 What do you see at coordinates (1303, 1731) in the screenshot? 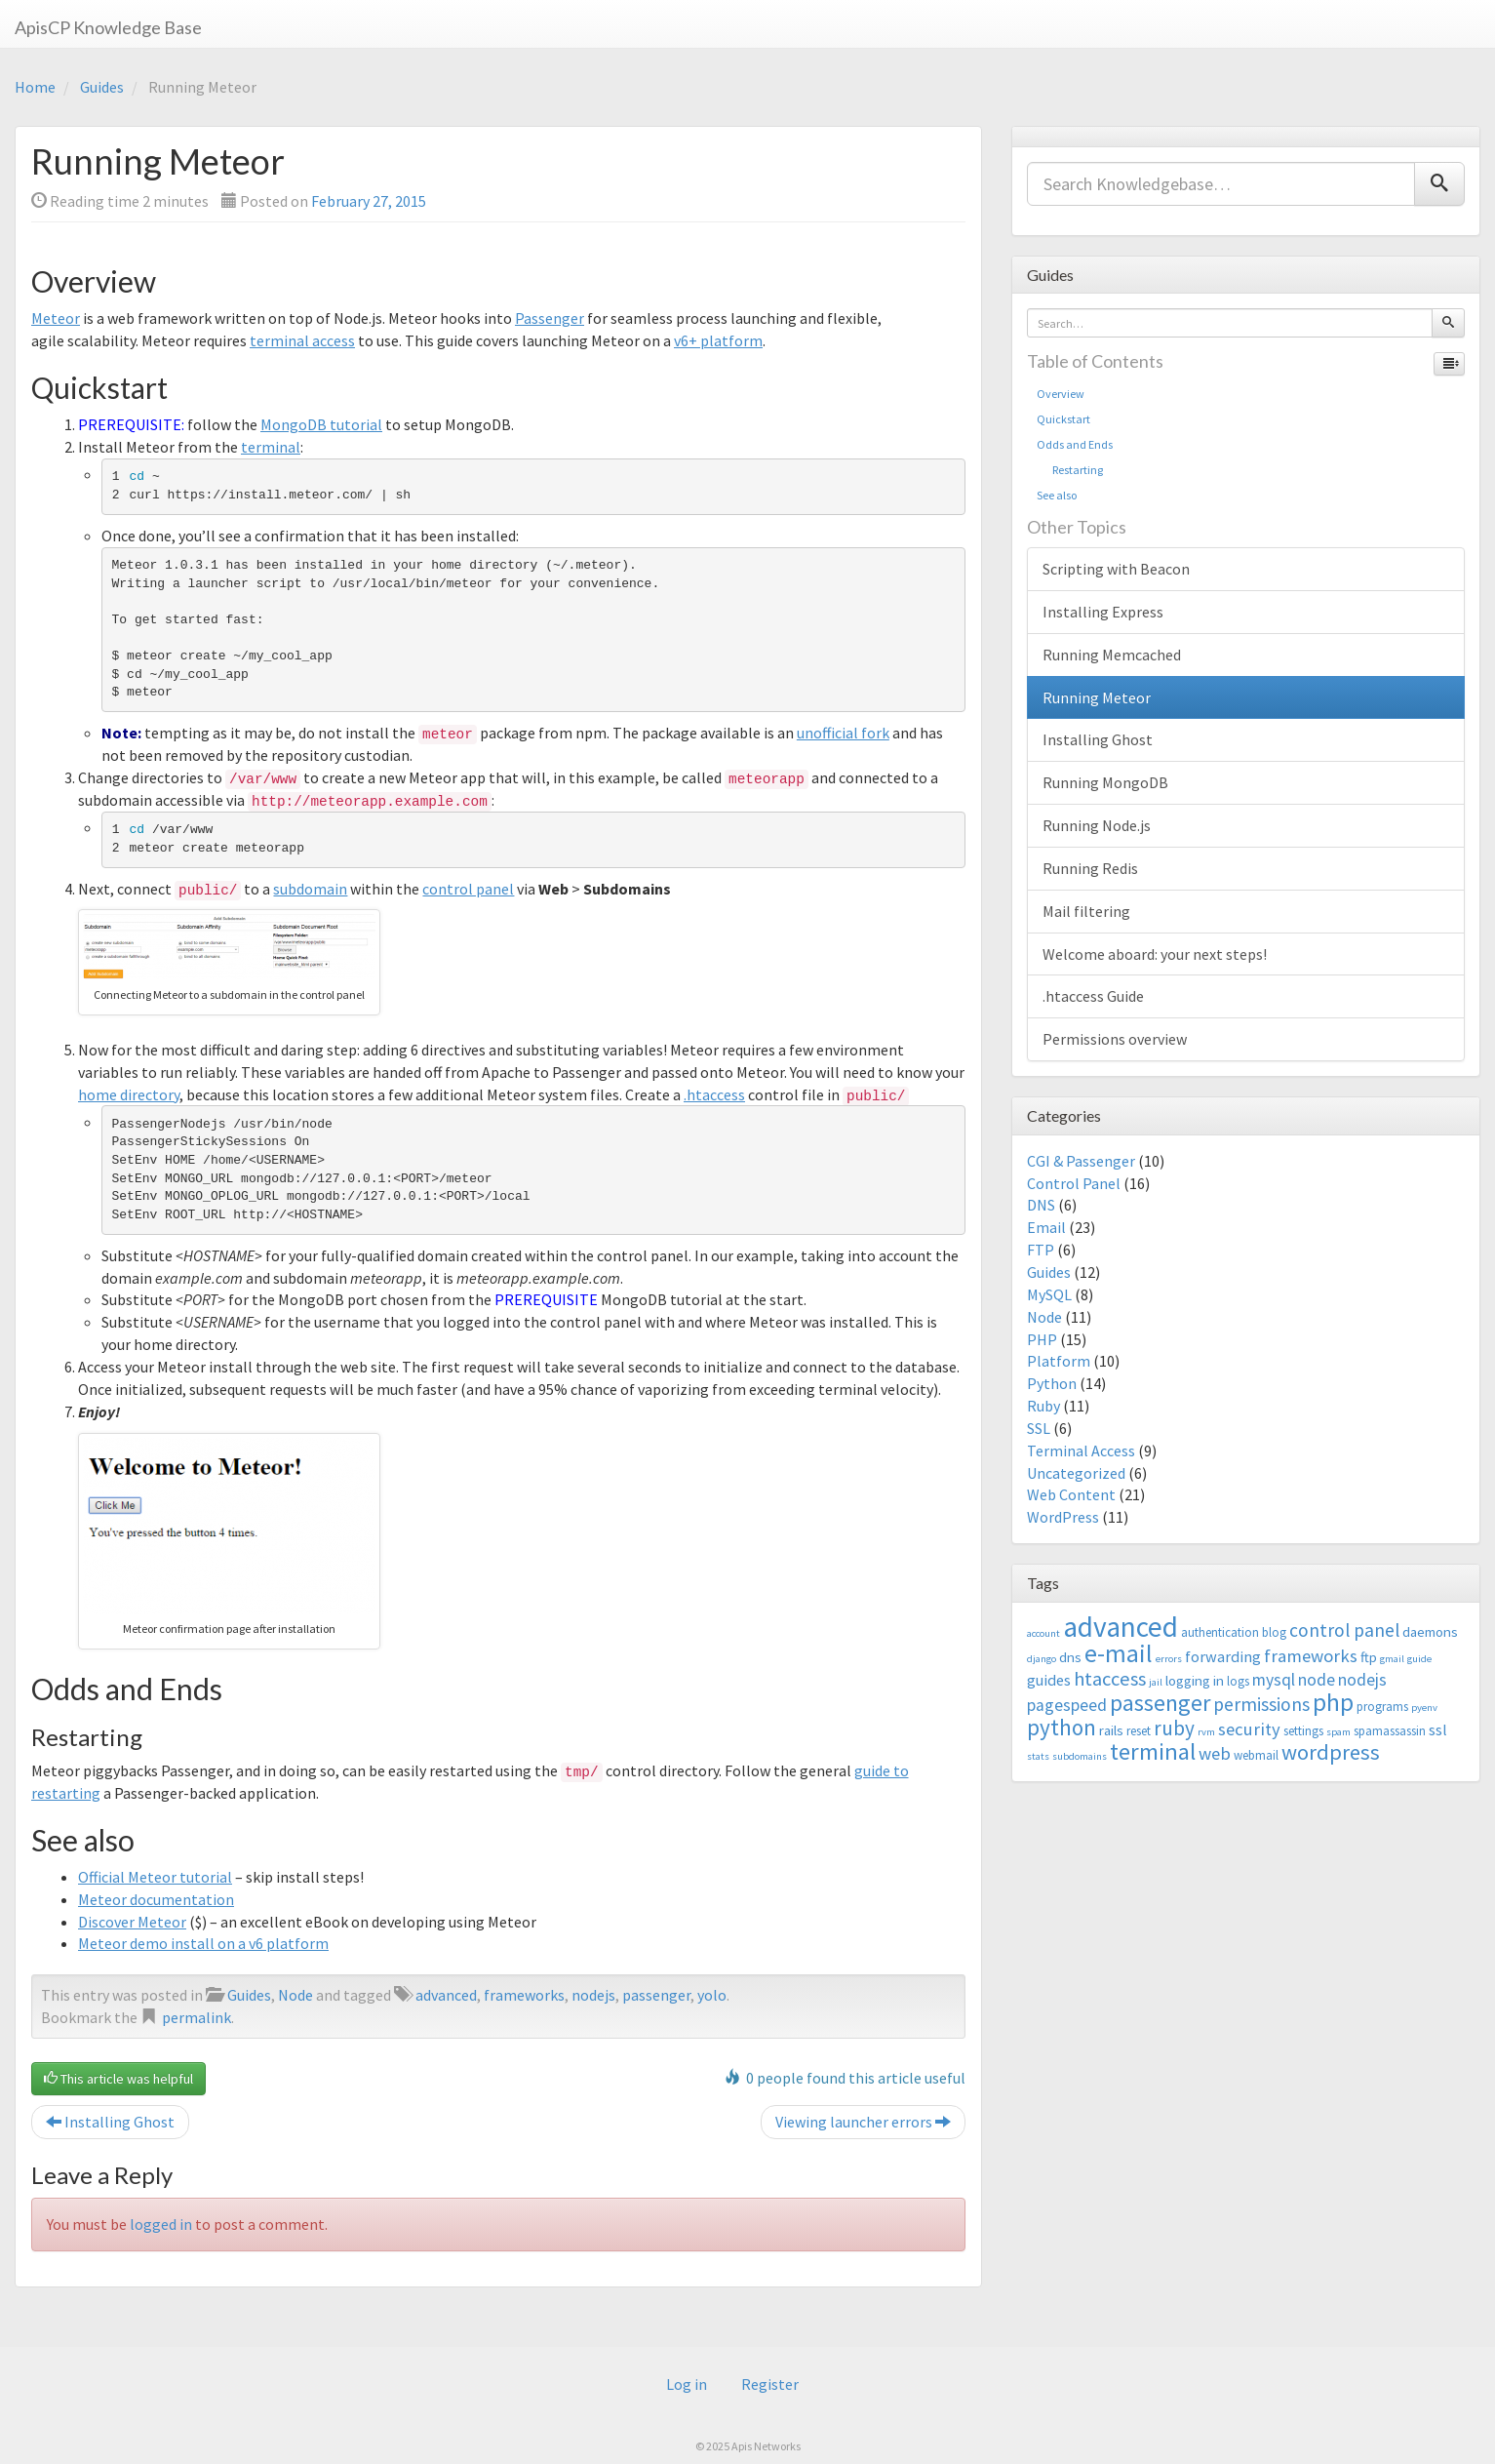
I see `settings [settings (3 items)]` at bounding box center [1303, 1731].